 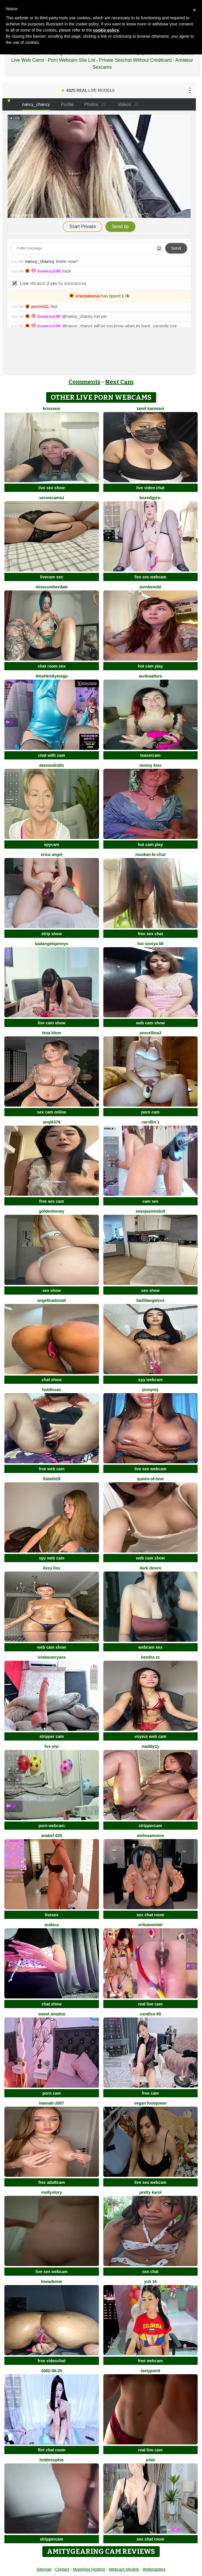 I want to click on kendra zz, so click(x=150, y=1657).